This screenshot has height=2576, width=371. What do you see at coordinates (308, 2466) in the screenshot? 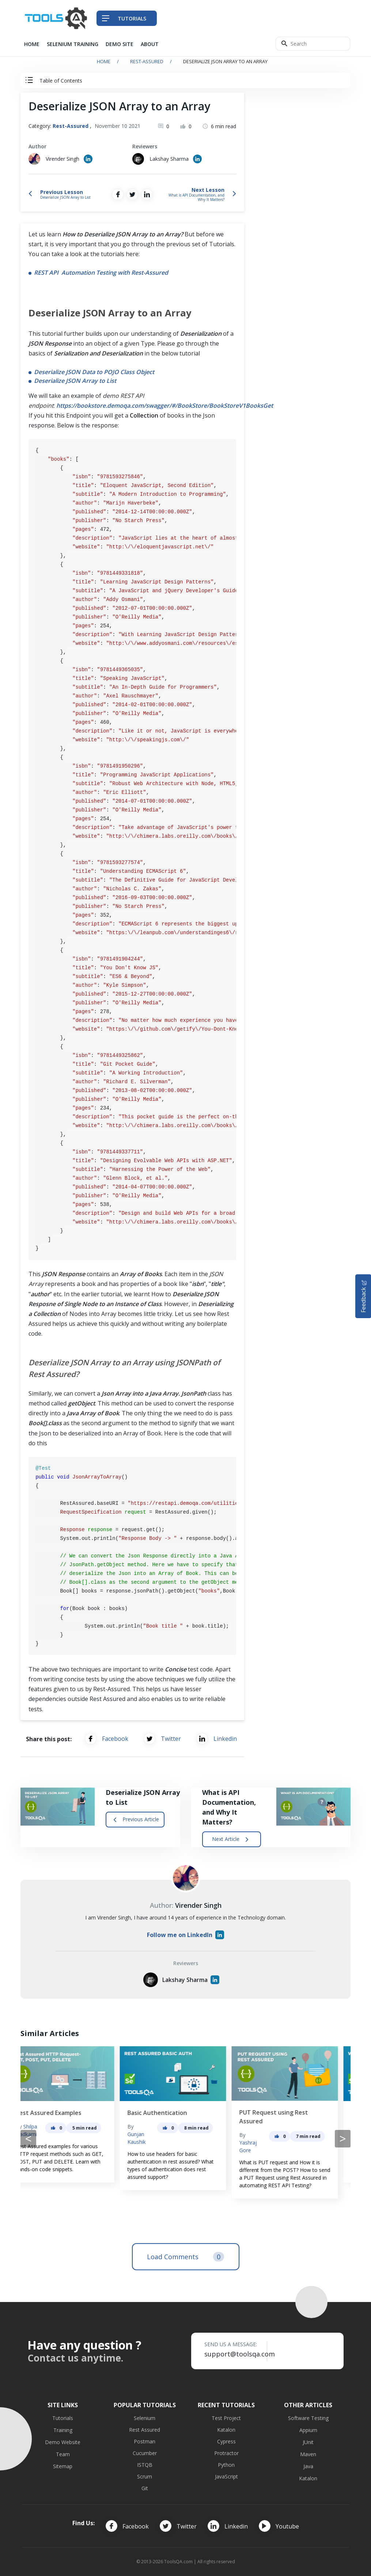
I see `Java` at bounding box center [308, 2466].